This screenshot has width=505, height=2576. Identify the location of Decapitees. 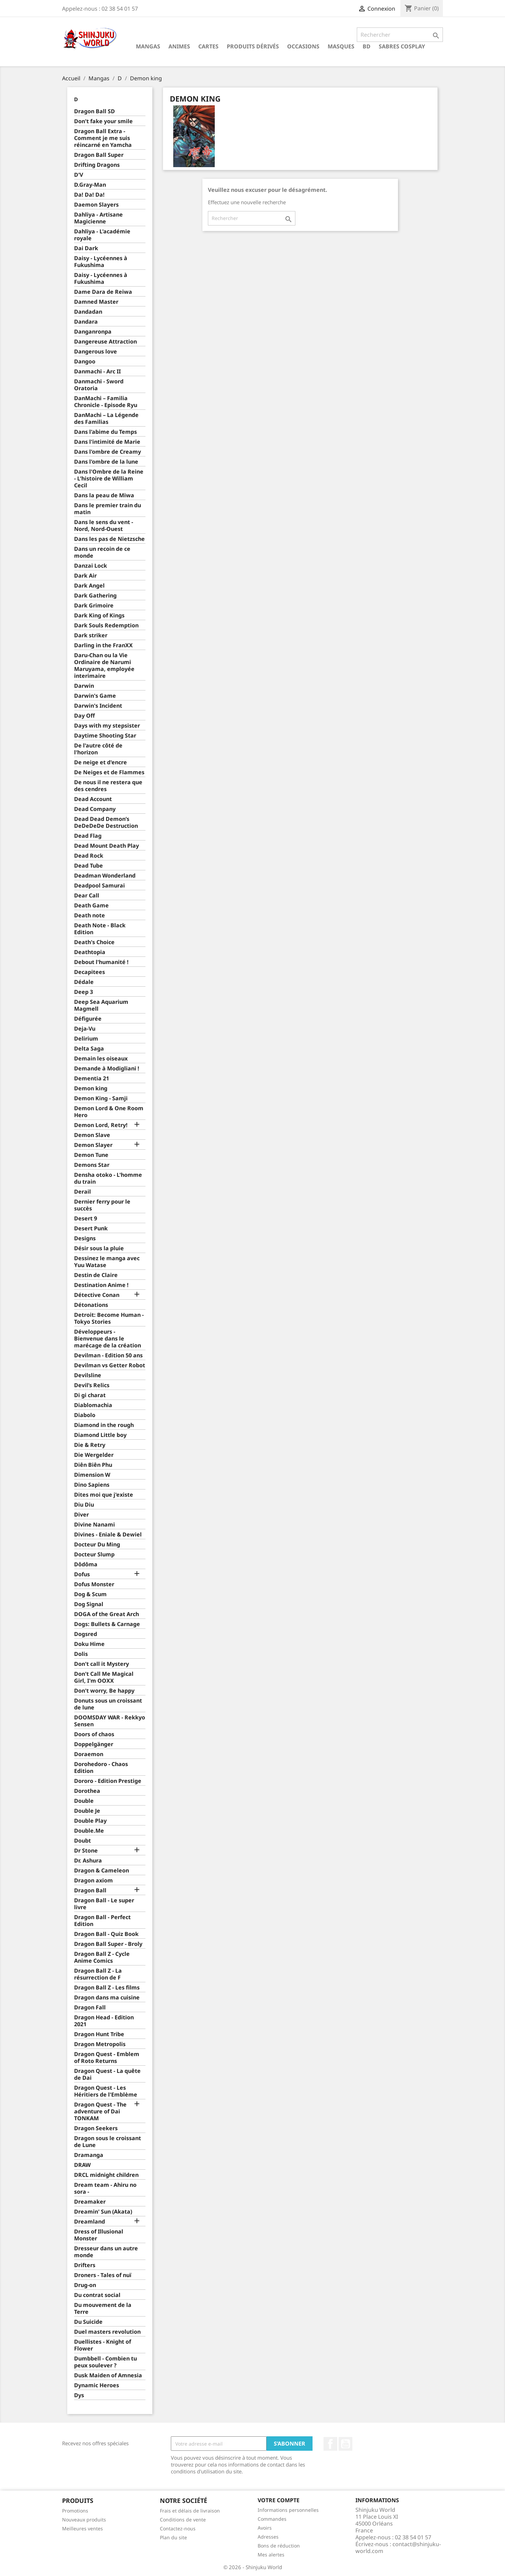
(89, 972).